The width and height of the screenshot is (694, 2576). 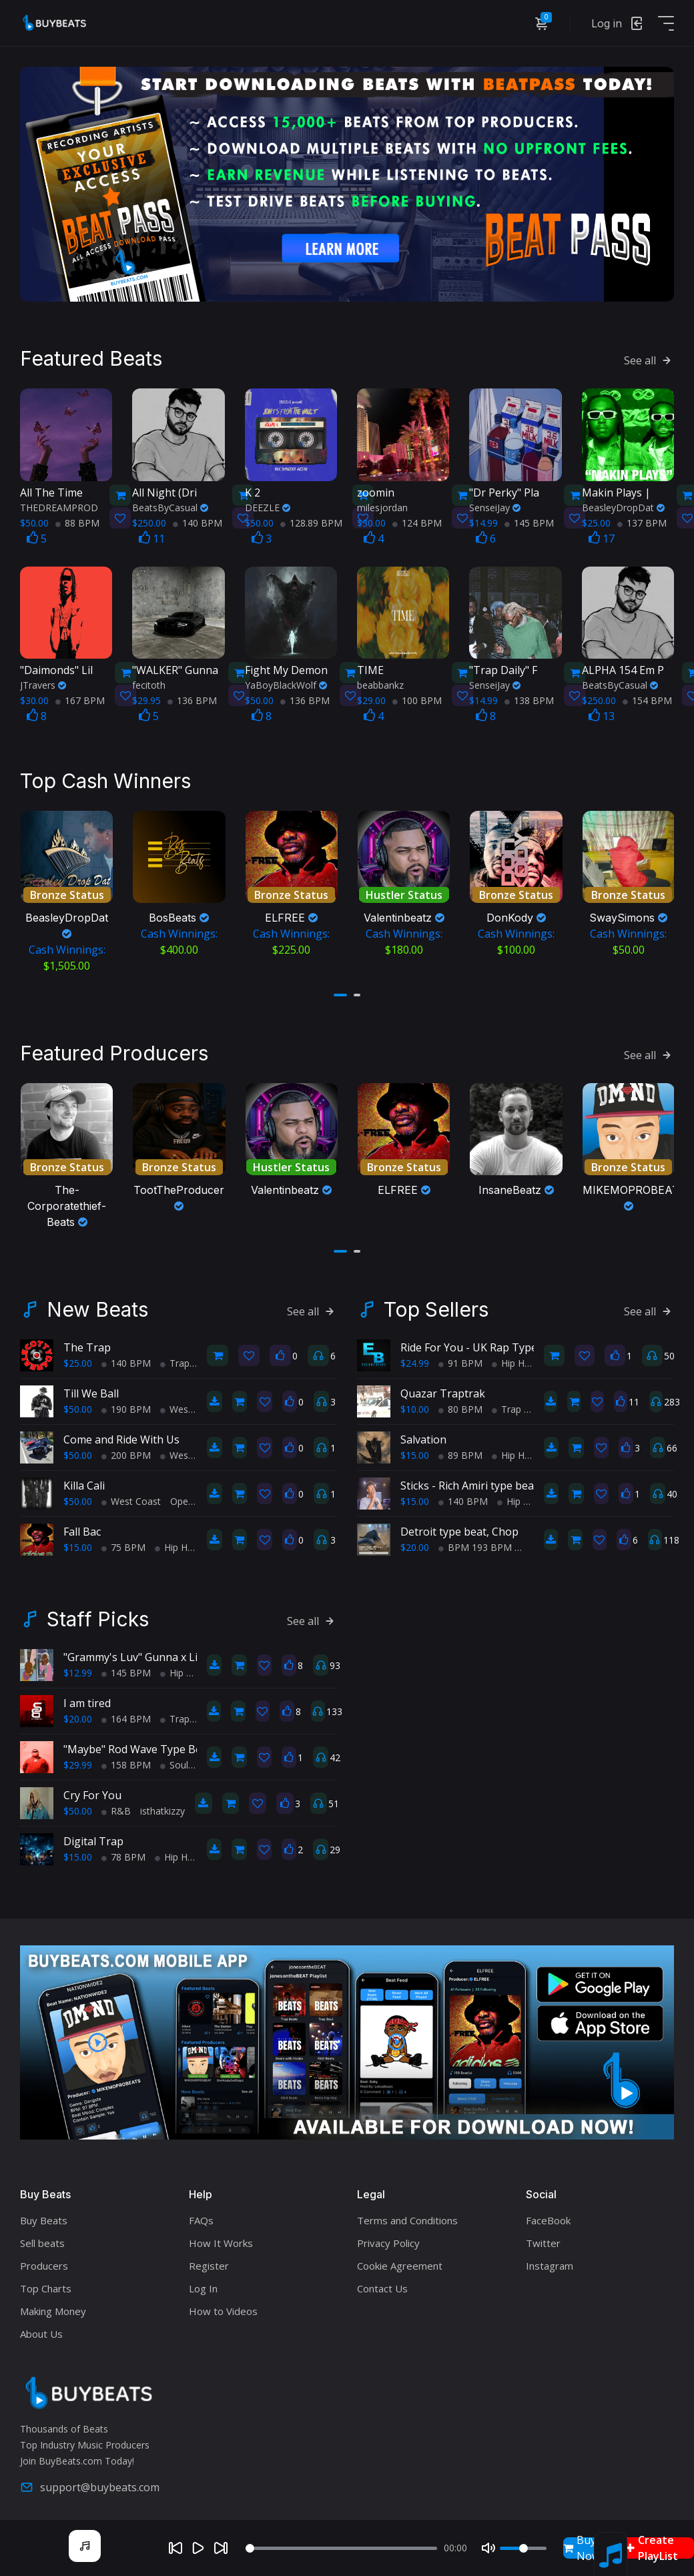 What do you see at coordinates (267, 504) in the screenshot?
I see `DEEZLE` at bounding box center [267, 504].